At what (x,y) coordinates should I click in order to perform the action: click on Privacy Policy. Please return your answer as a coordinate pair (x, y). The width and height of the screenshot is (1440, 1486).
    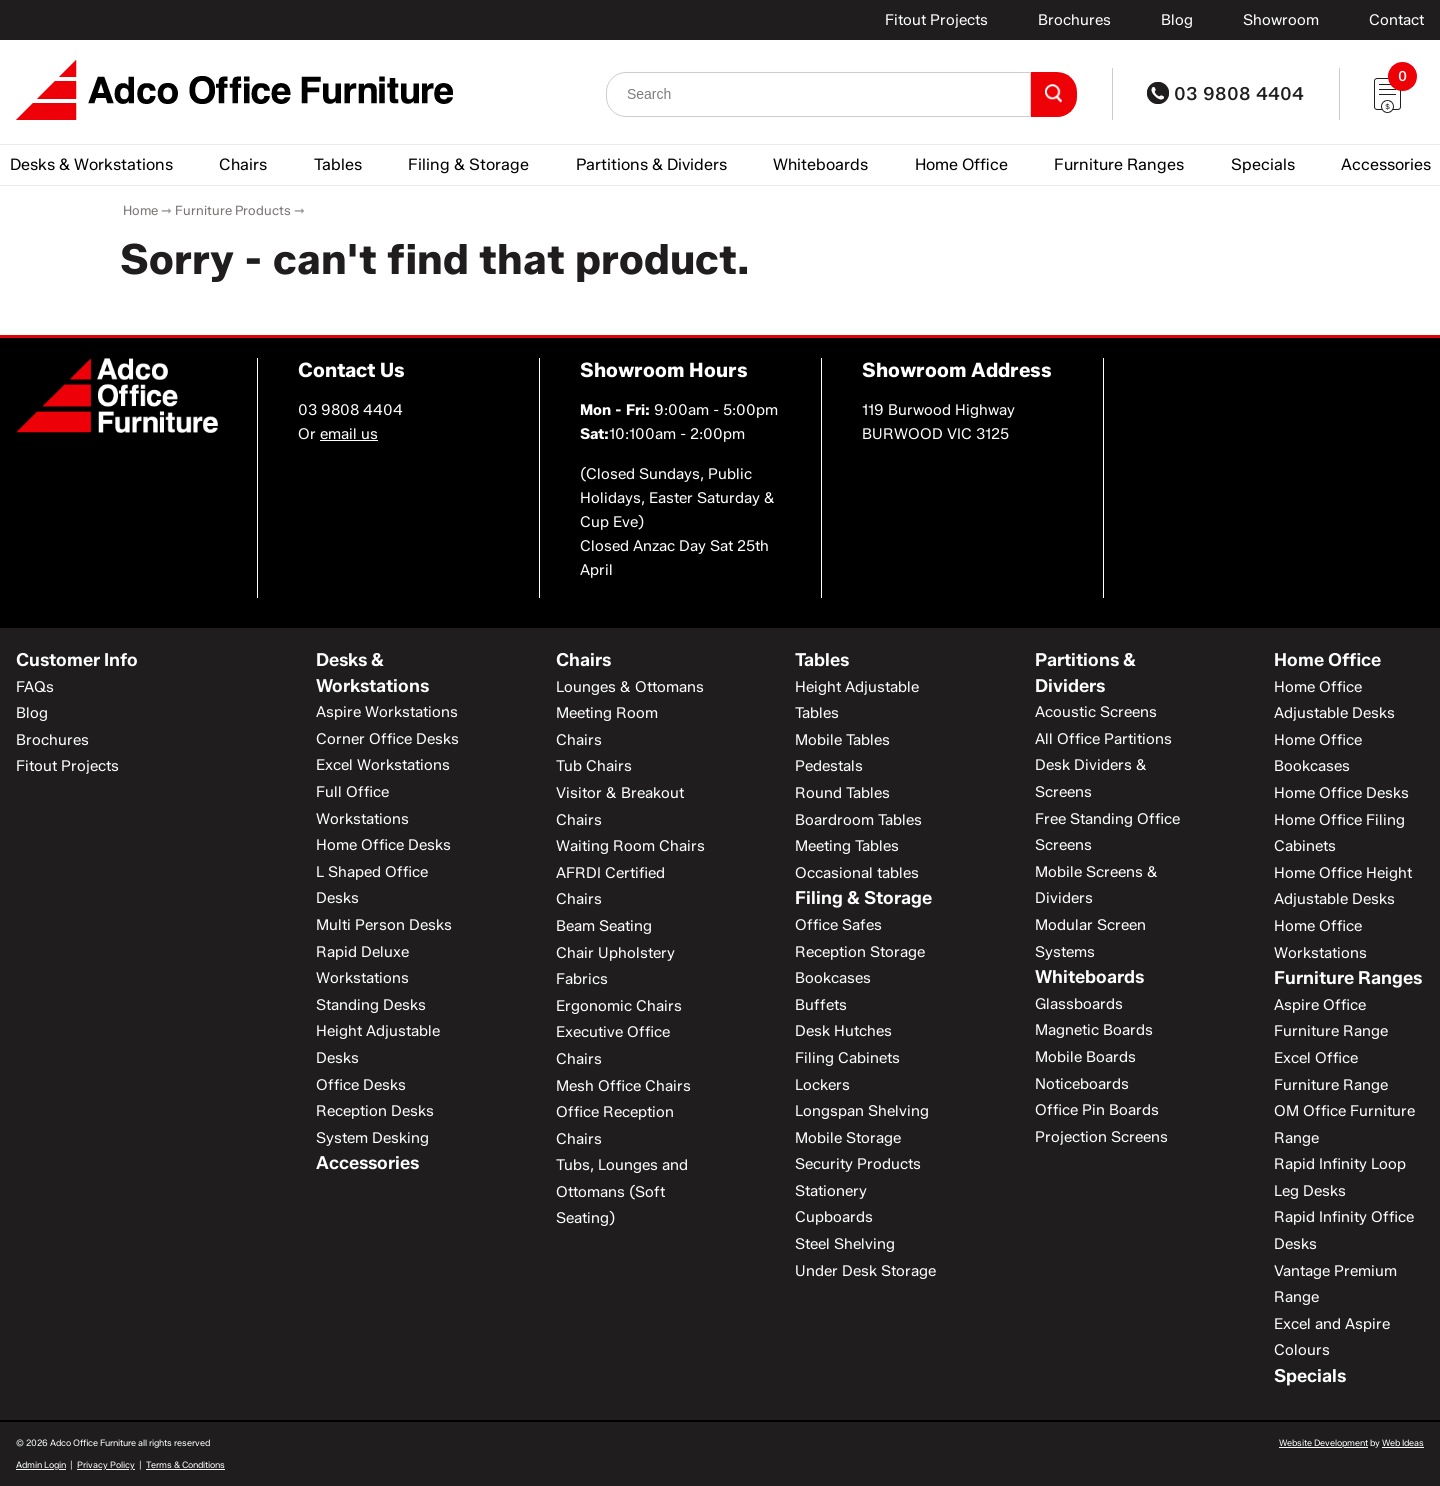
    Looking at the image, I should click on (106, 1464).